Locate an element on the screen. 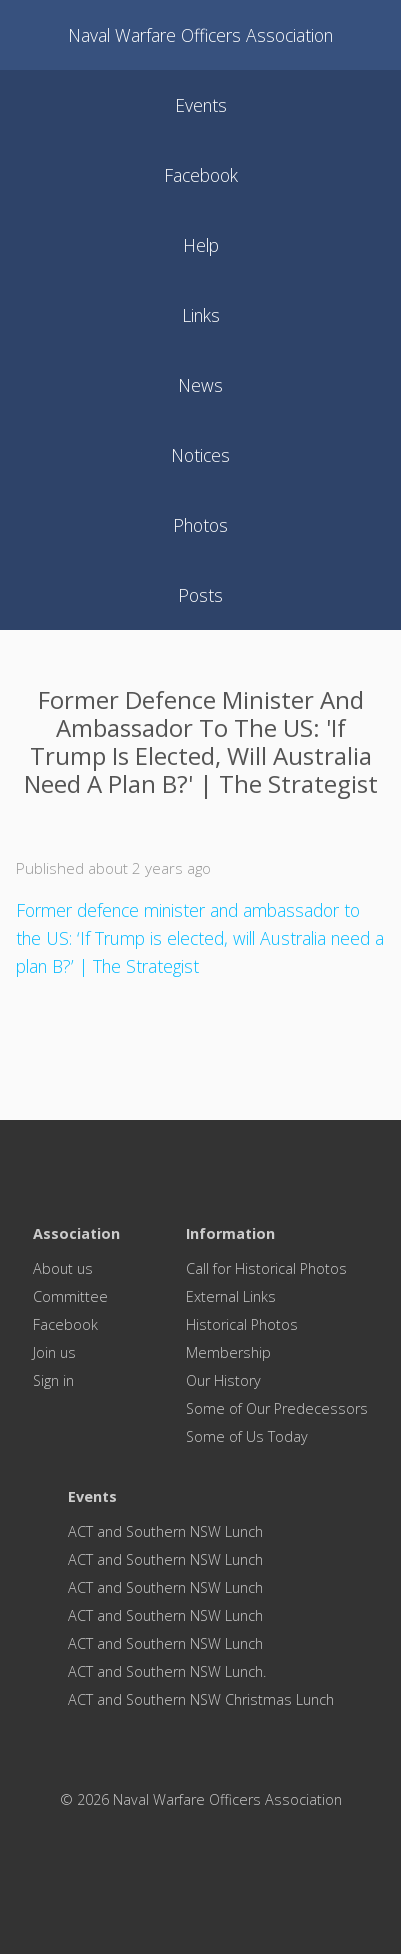 The width and height of the screenshot is (401, 1954). External Links is located at coordinates (231, 1296).